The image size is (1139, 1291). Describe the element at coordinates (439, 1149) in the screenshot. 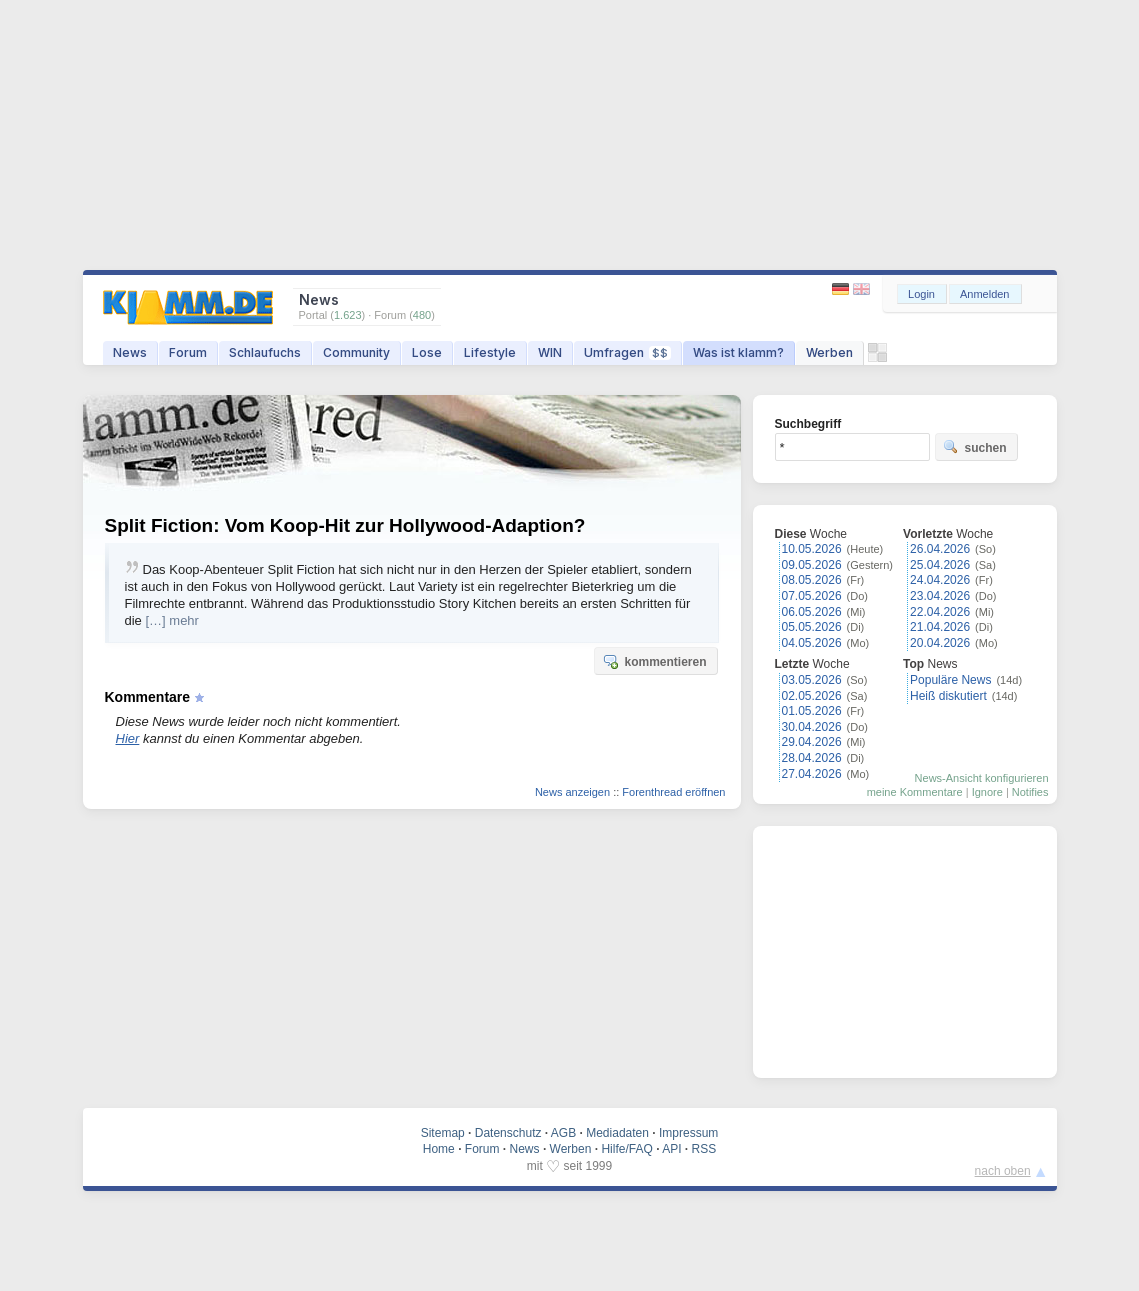

I see `Home` at that location.